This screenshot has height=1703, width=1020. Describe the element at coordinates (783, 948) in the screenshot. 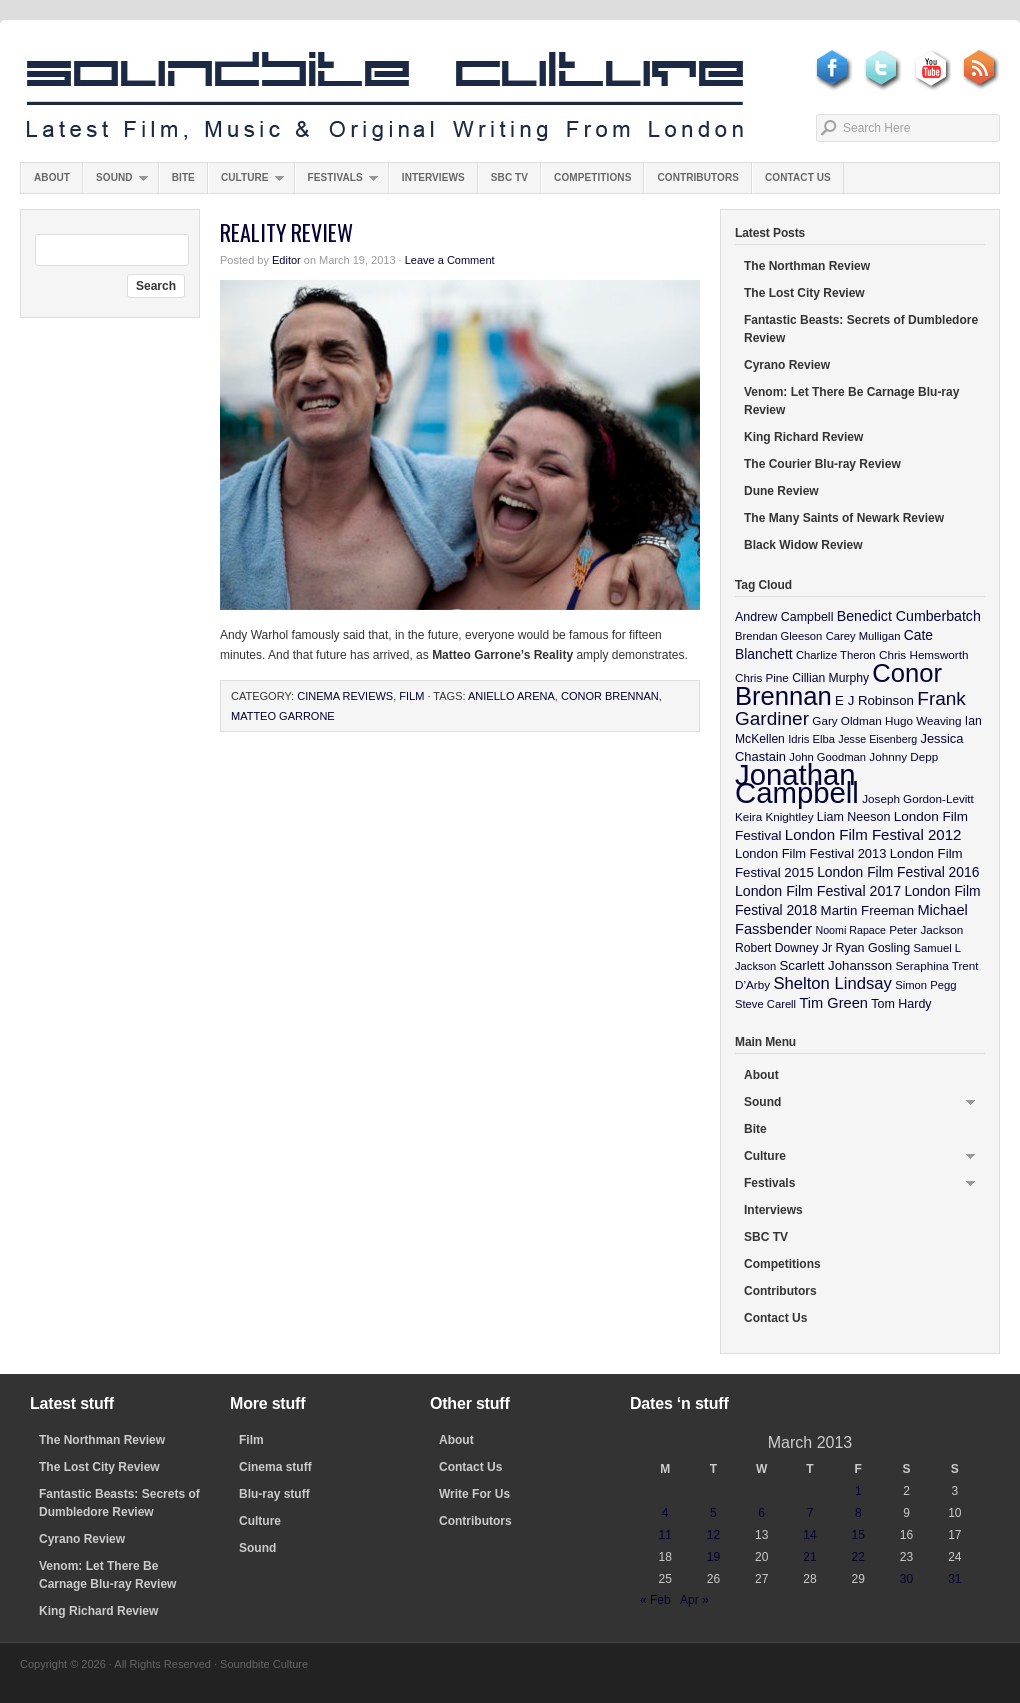

I see `Robert Downey Jr [Robert Downey Jr (11 items)]` at that location.